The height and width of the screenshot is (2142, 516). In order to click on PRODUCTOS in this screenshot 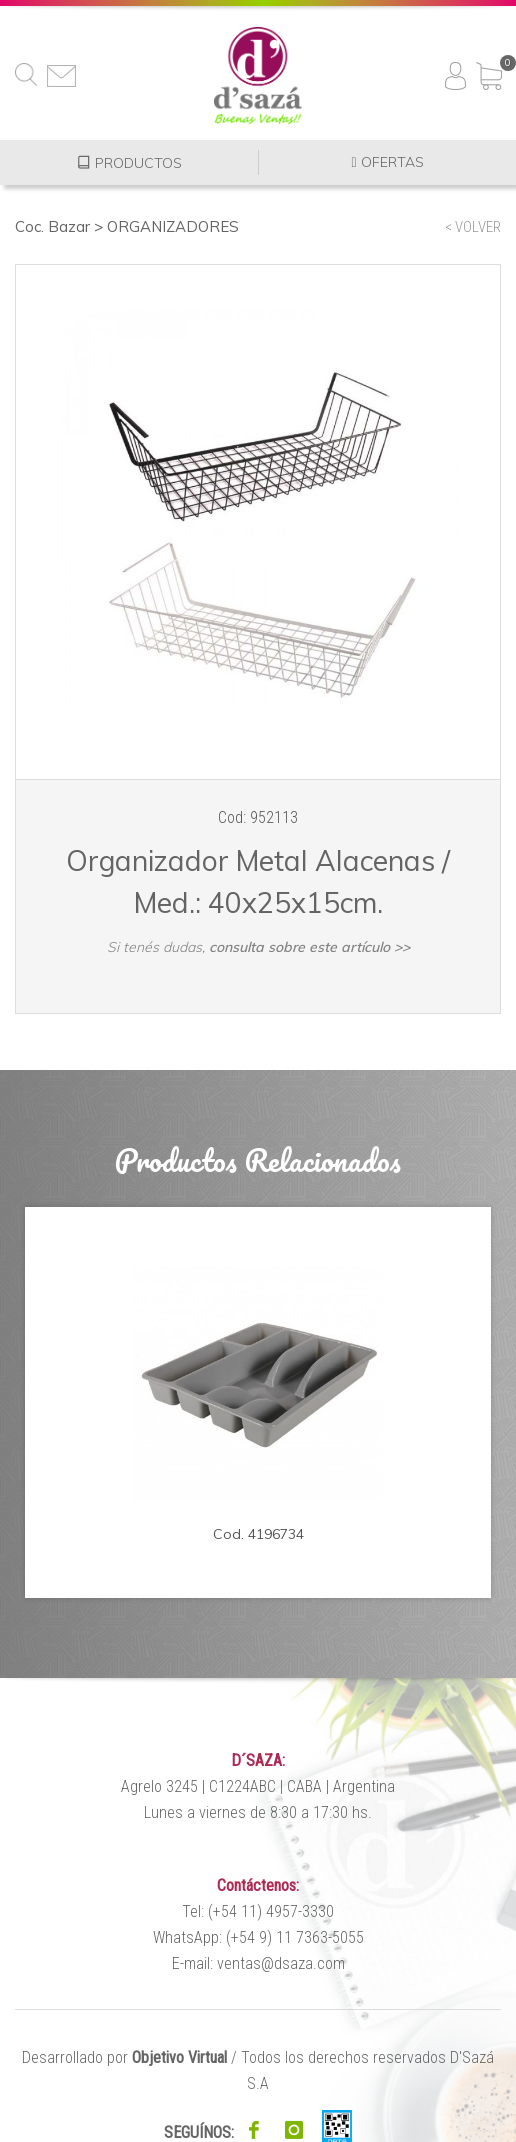, I will do `click(129, 162)`.